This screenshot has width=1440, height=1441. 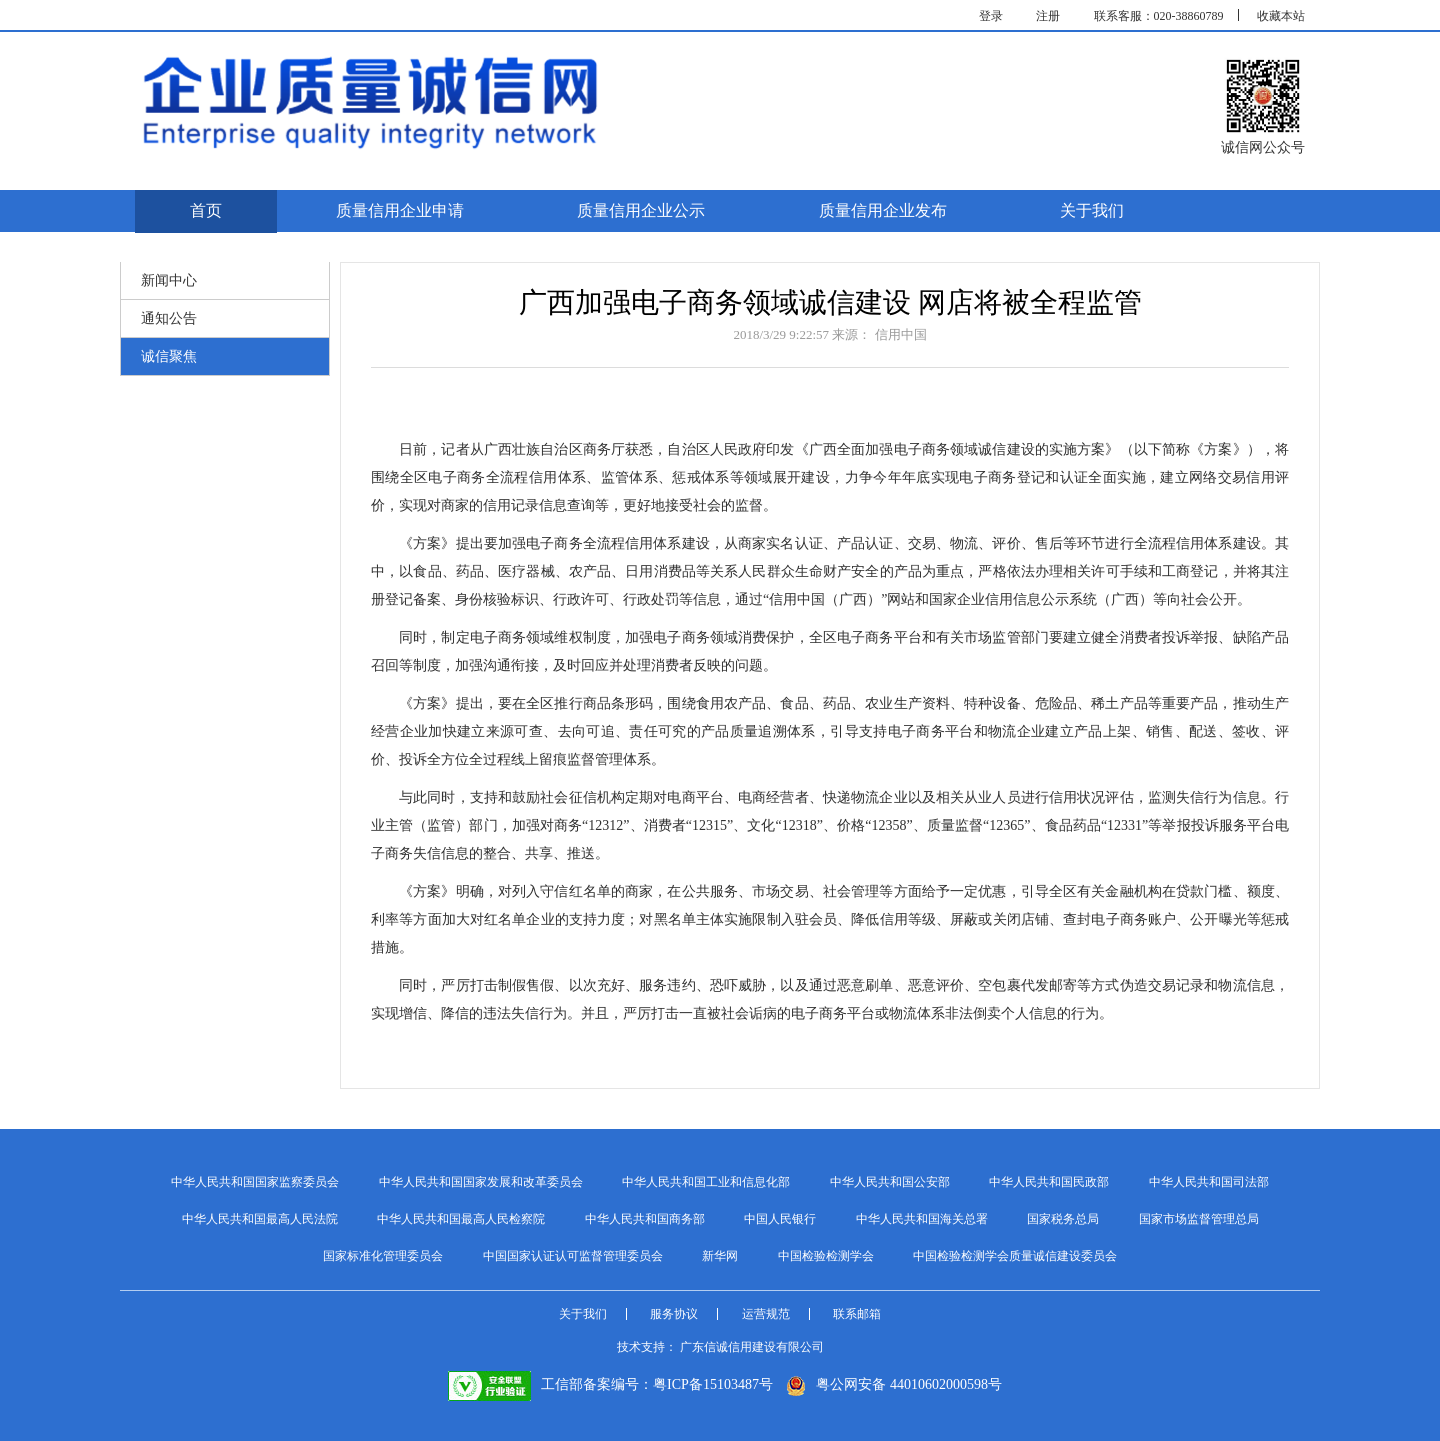 What do you see at coordinates (826, 1256) in the screenshot?
I see `中国检验检测学会` at bounding box center [826, 1256].